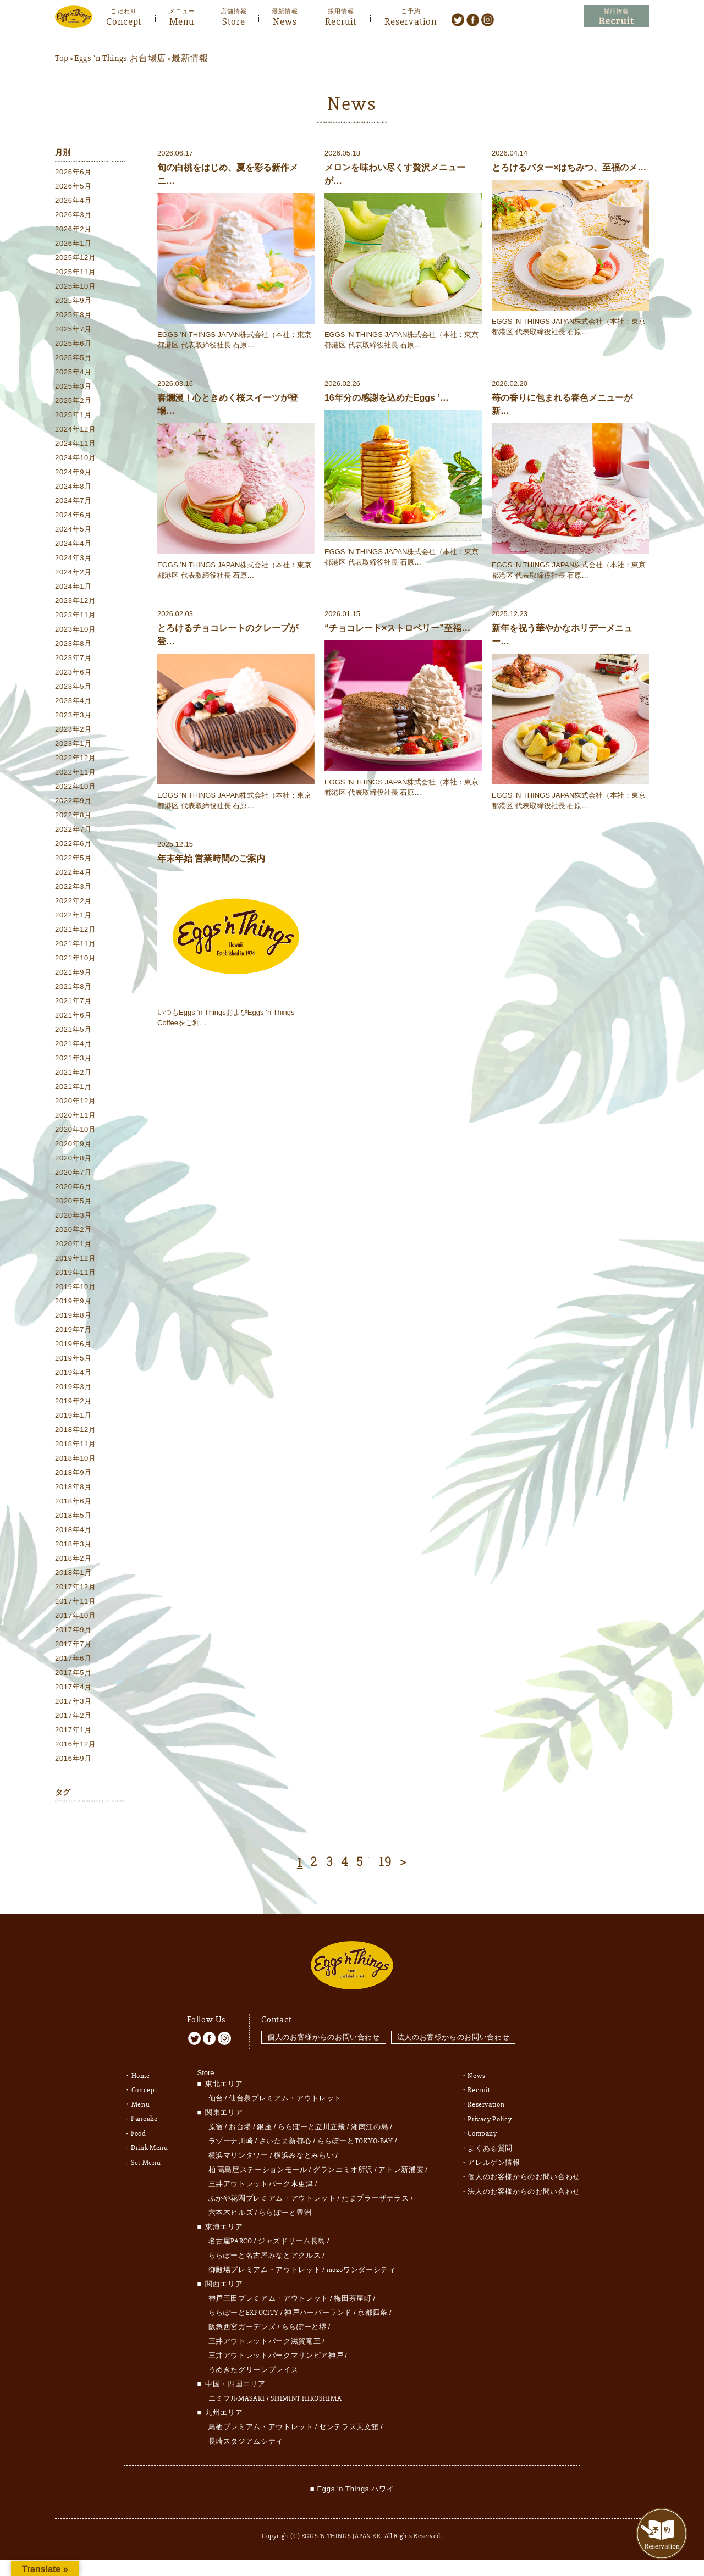 This screenshot has height=2576, width=704. I want to click on よくある質問, so click(490, 2142).